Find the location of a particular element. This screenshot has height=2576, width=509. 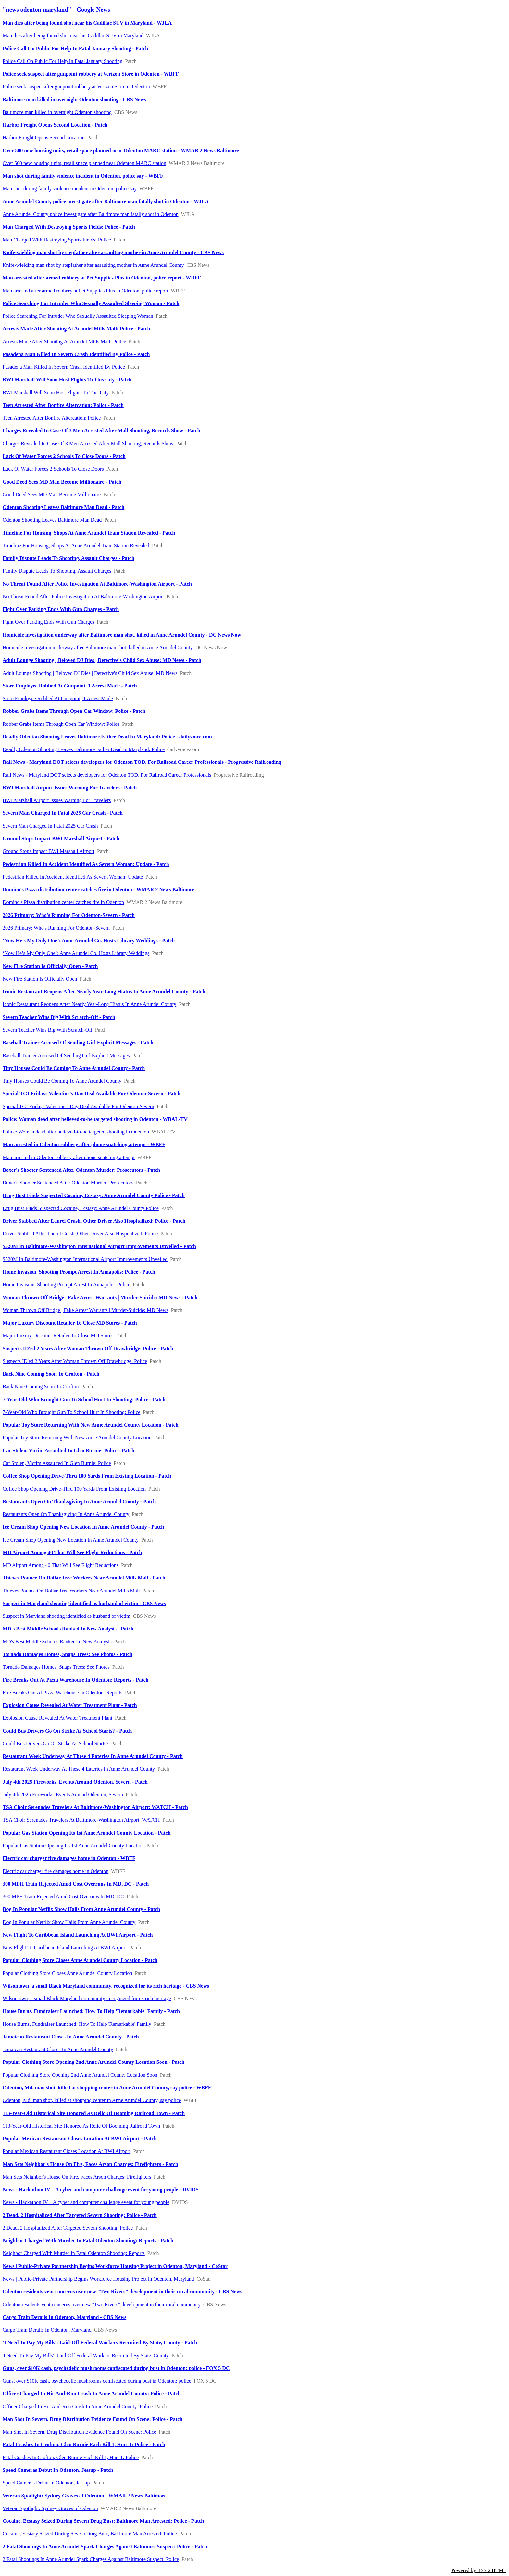

Cocaine, Ecstasy Seized During Severn Drug Bust; Baltimore Man Arrested: Police is located at coordinates (90, 2533).